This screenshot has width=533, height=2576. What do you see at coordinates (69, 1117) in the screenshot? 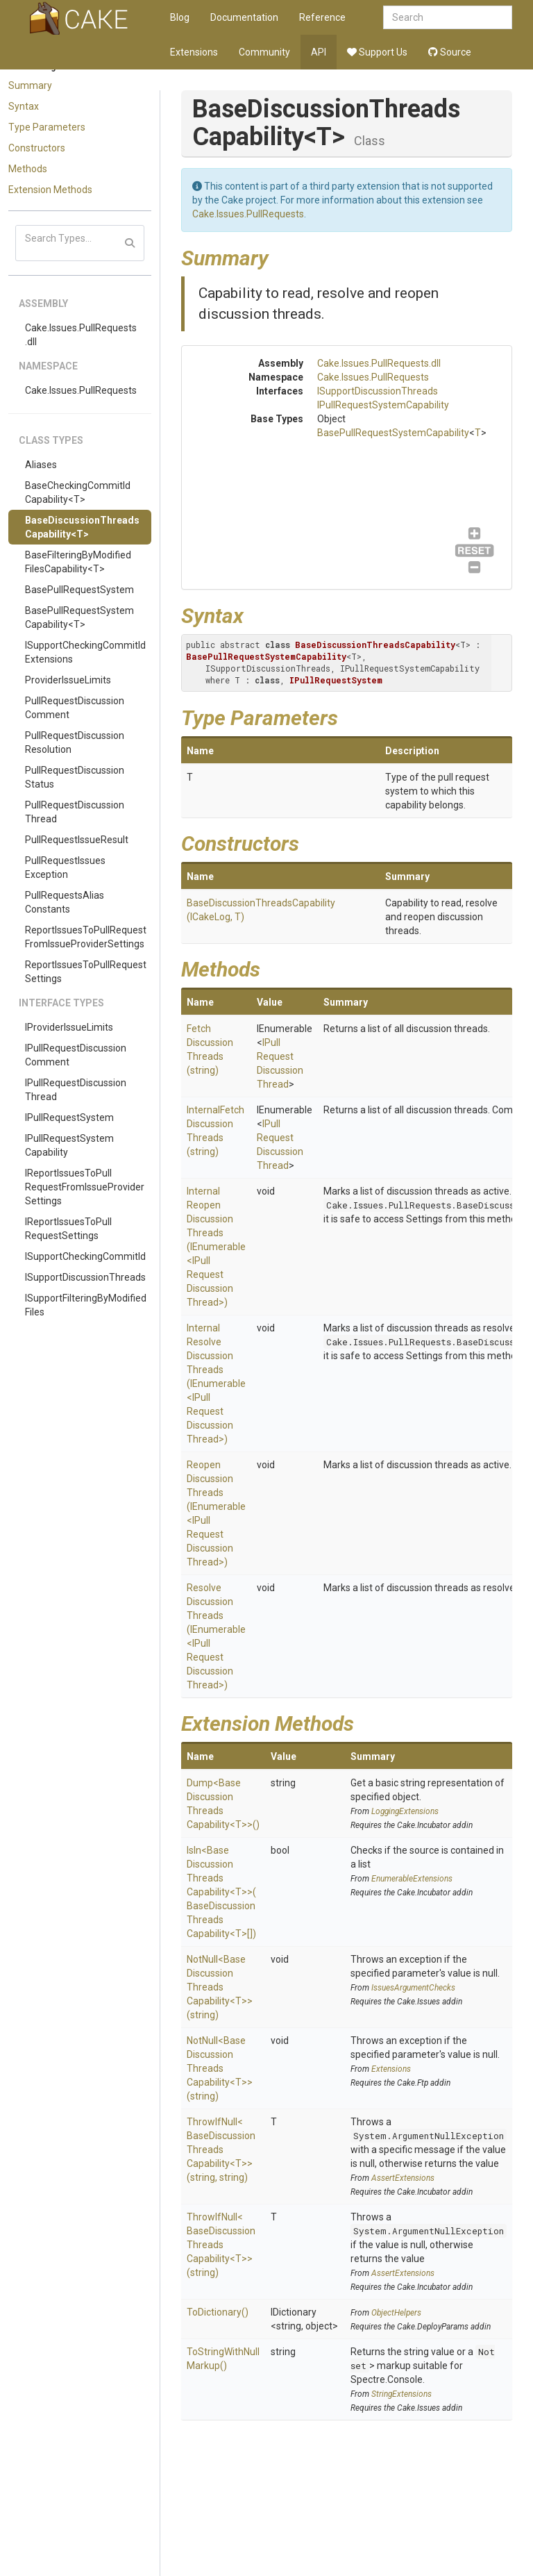
I see `IPullRequestSystem` at bounding box center [69, 1117].